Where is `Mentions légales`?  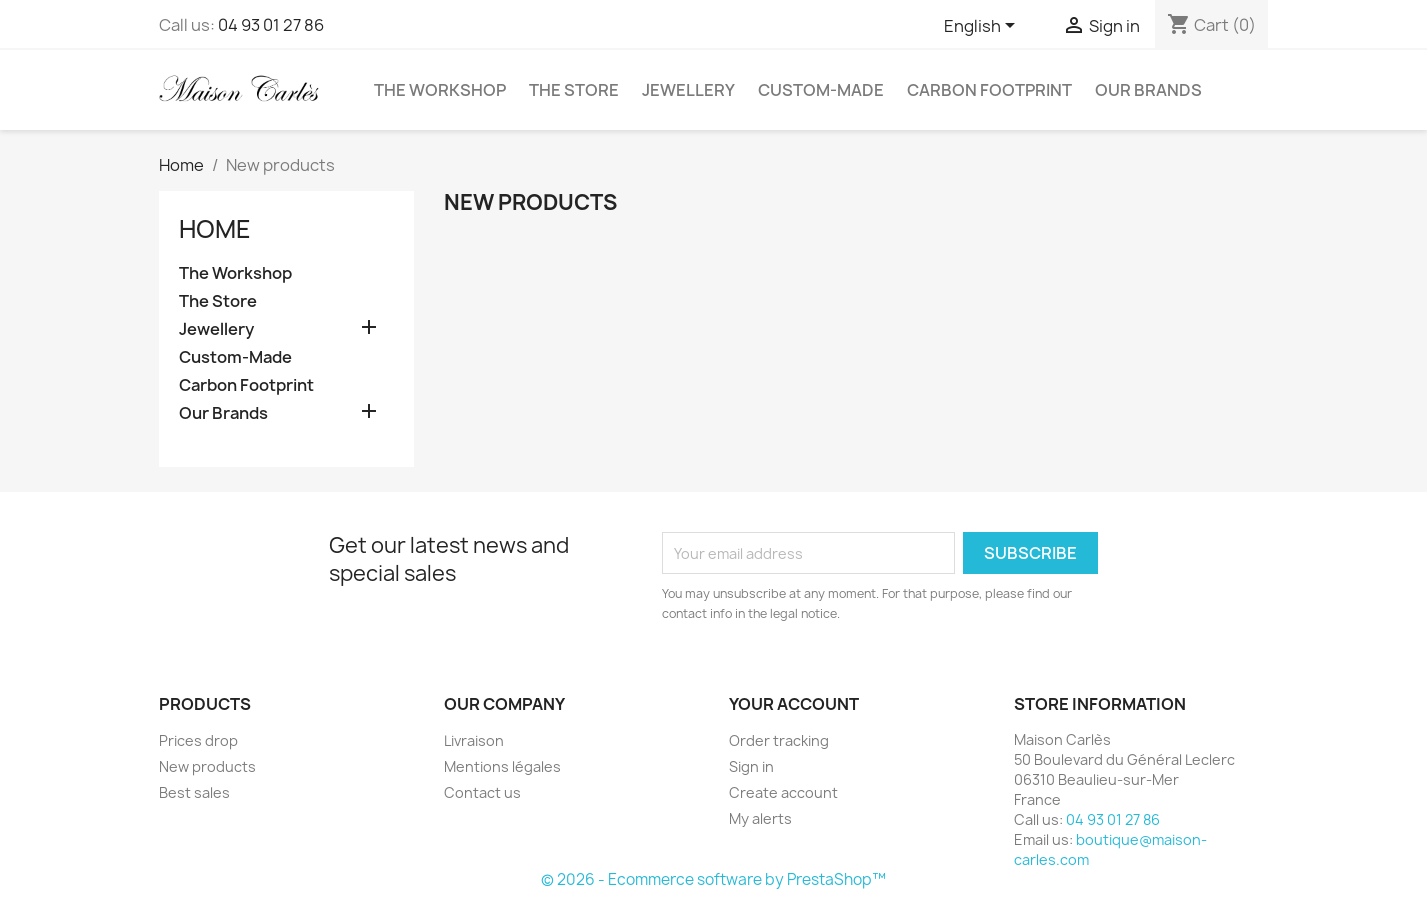 Mentions légales is located at coordinates (502, 766).